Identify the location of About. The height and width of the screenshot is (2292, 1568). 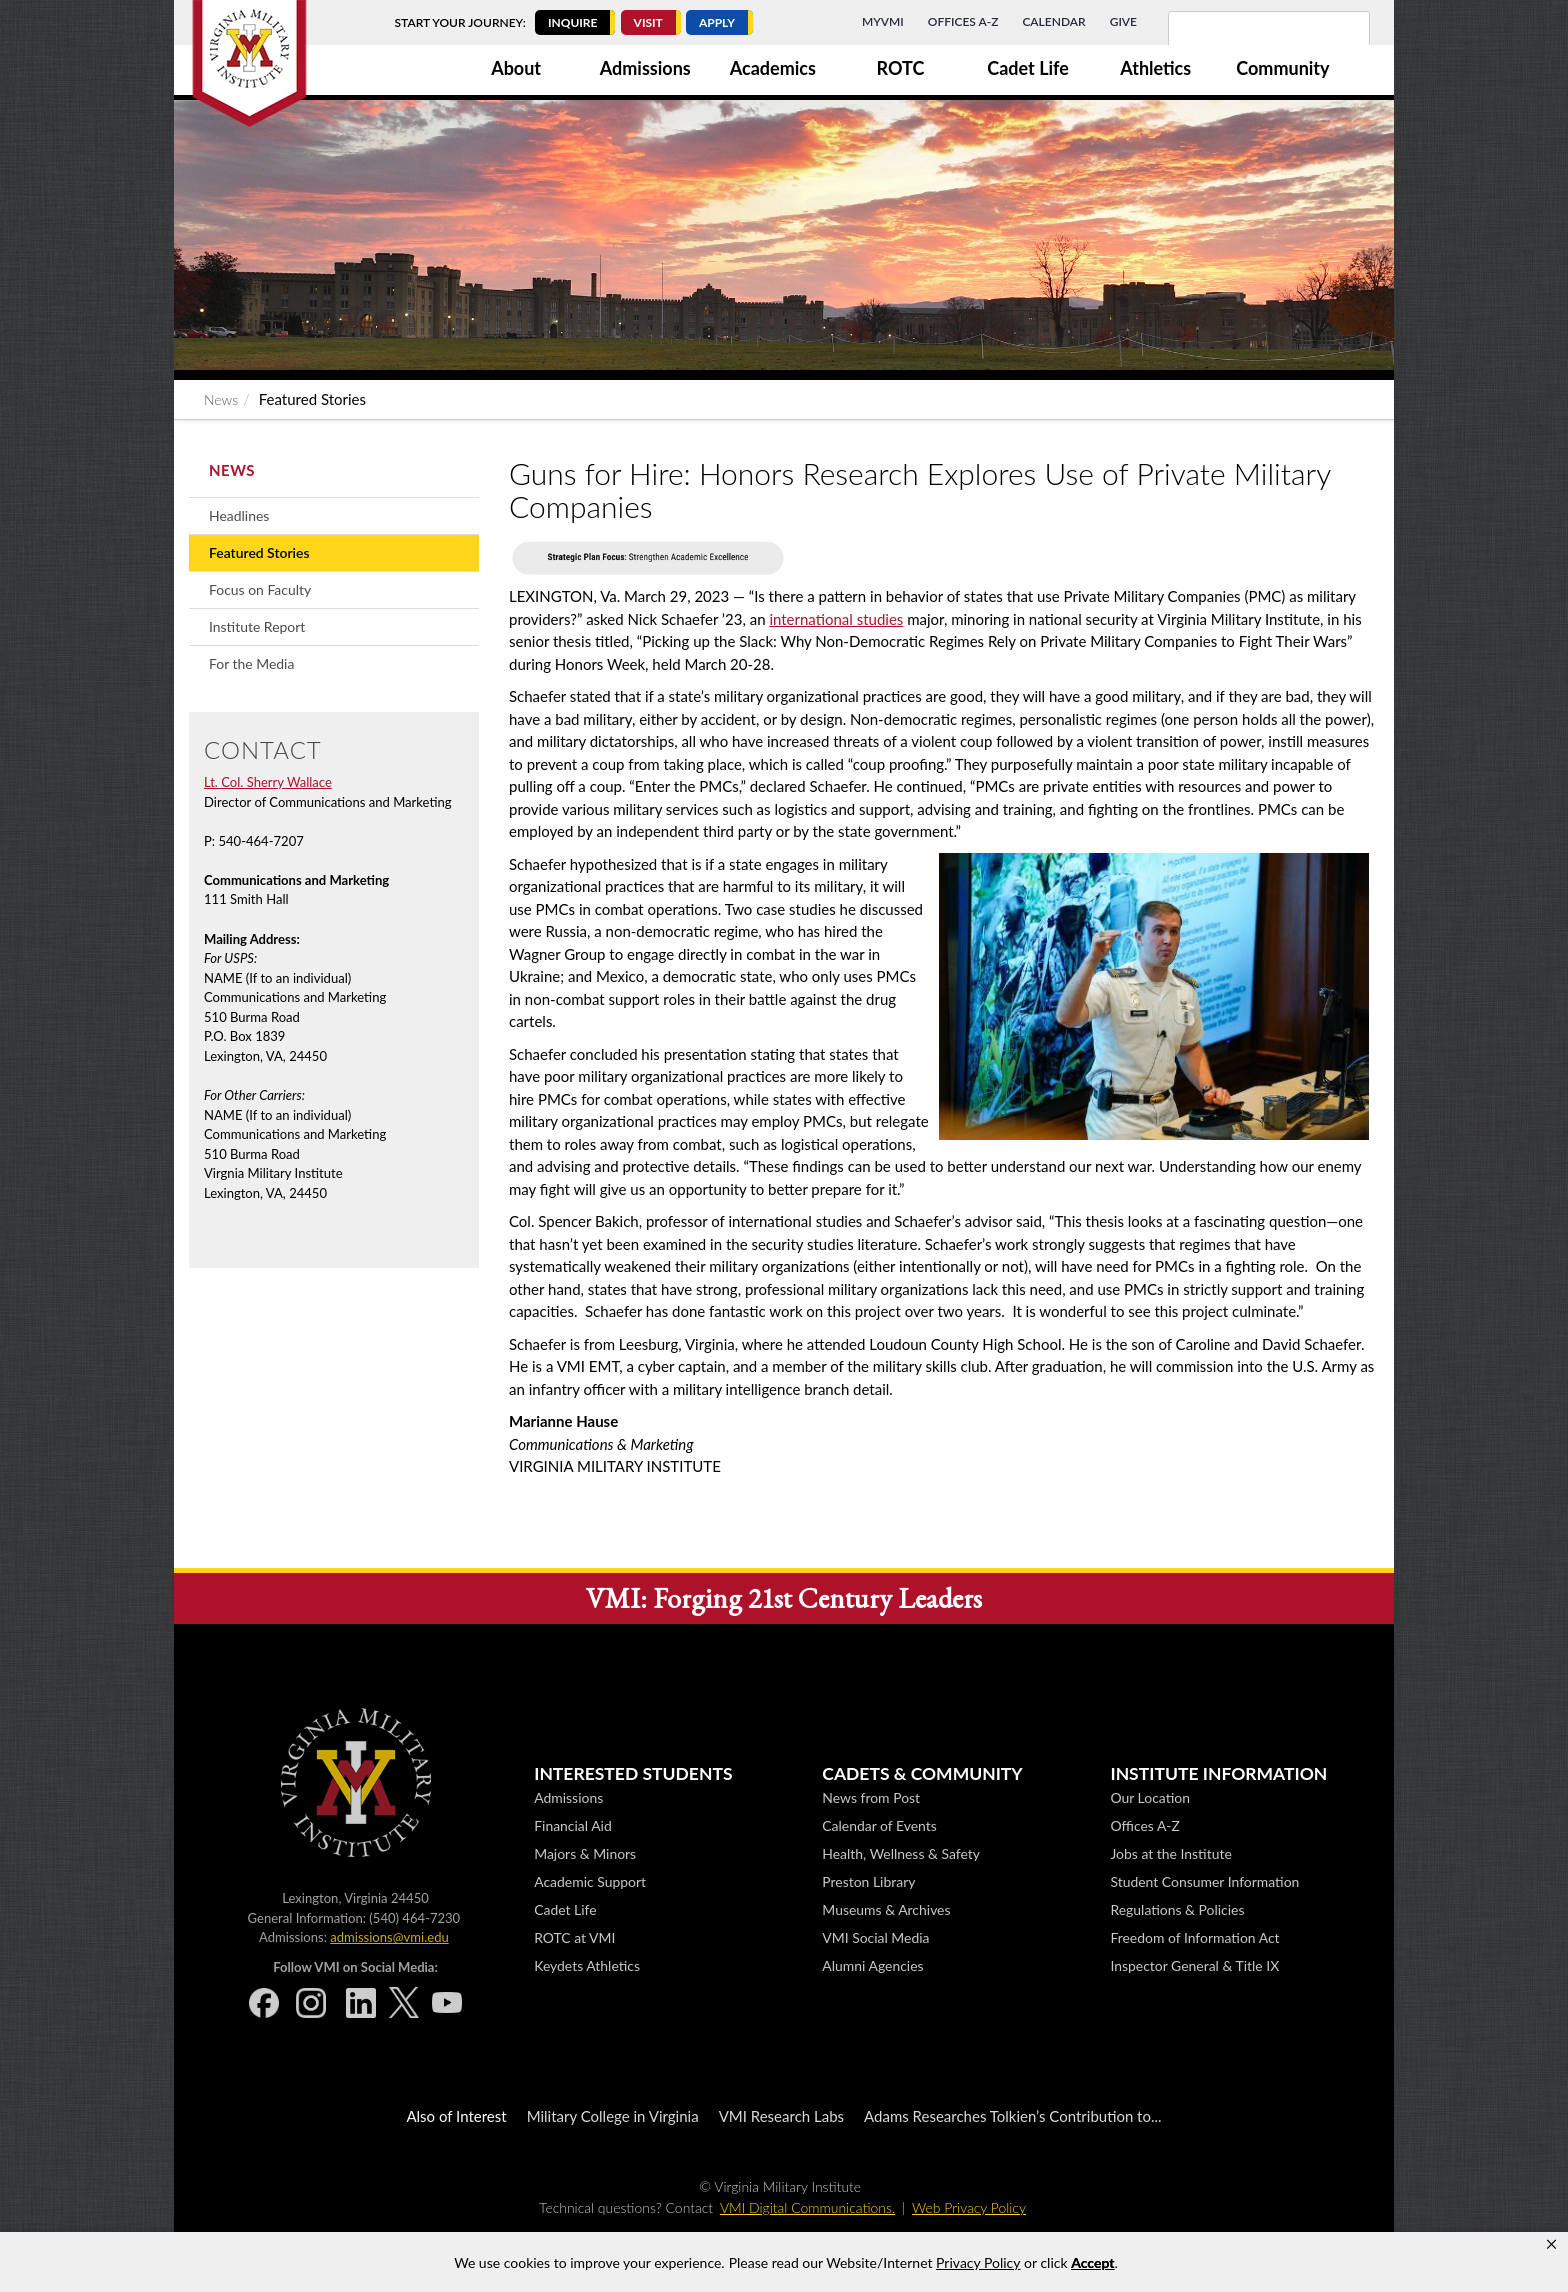
(516, 68).